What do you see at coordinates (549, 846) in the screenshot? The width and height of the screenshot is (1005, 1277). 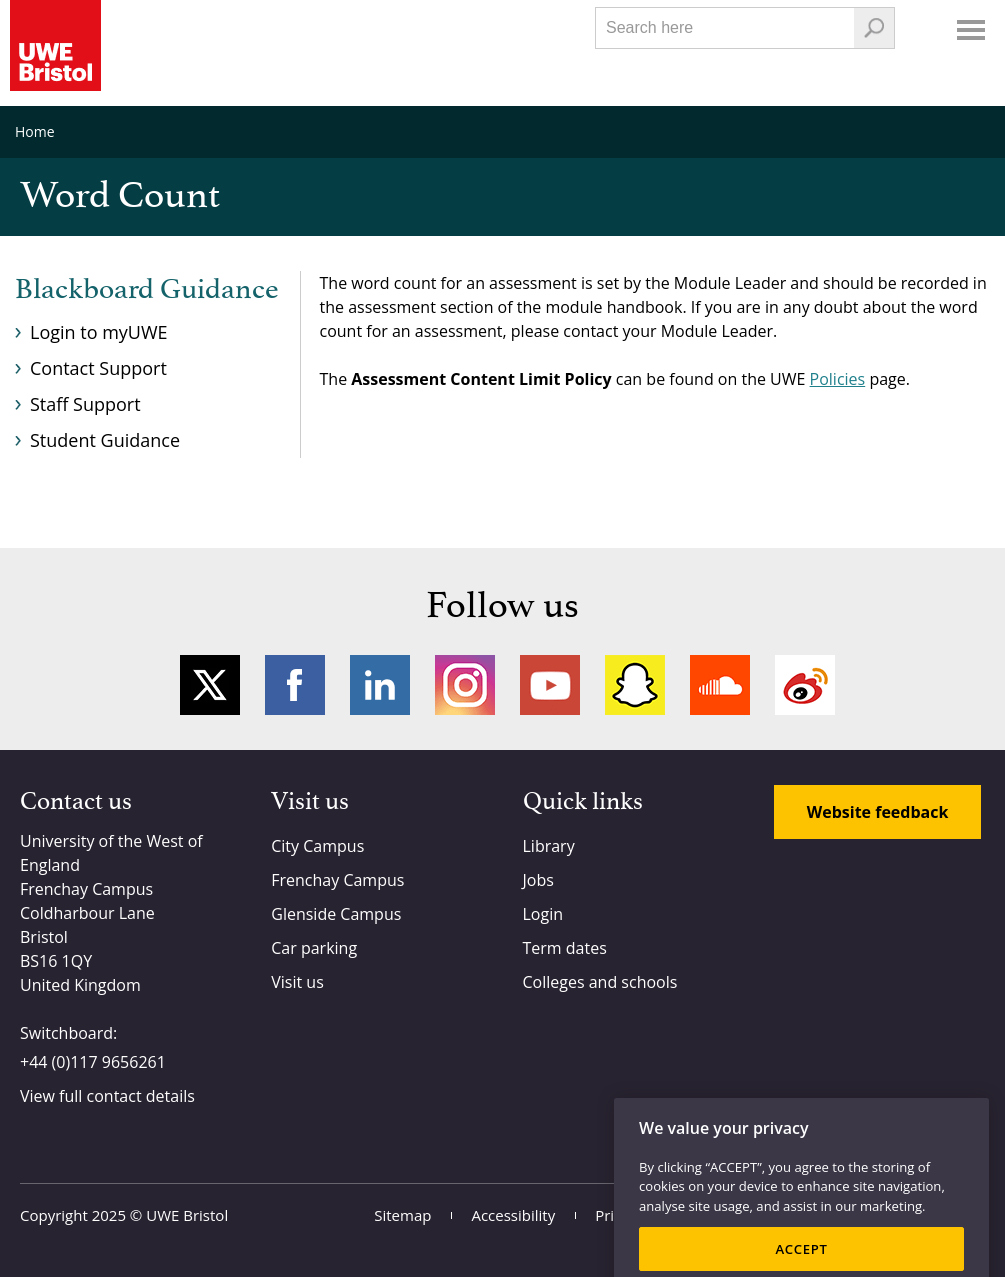 I see `Library` at bounding box center [549, 846].